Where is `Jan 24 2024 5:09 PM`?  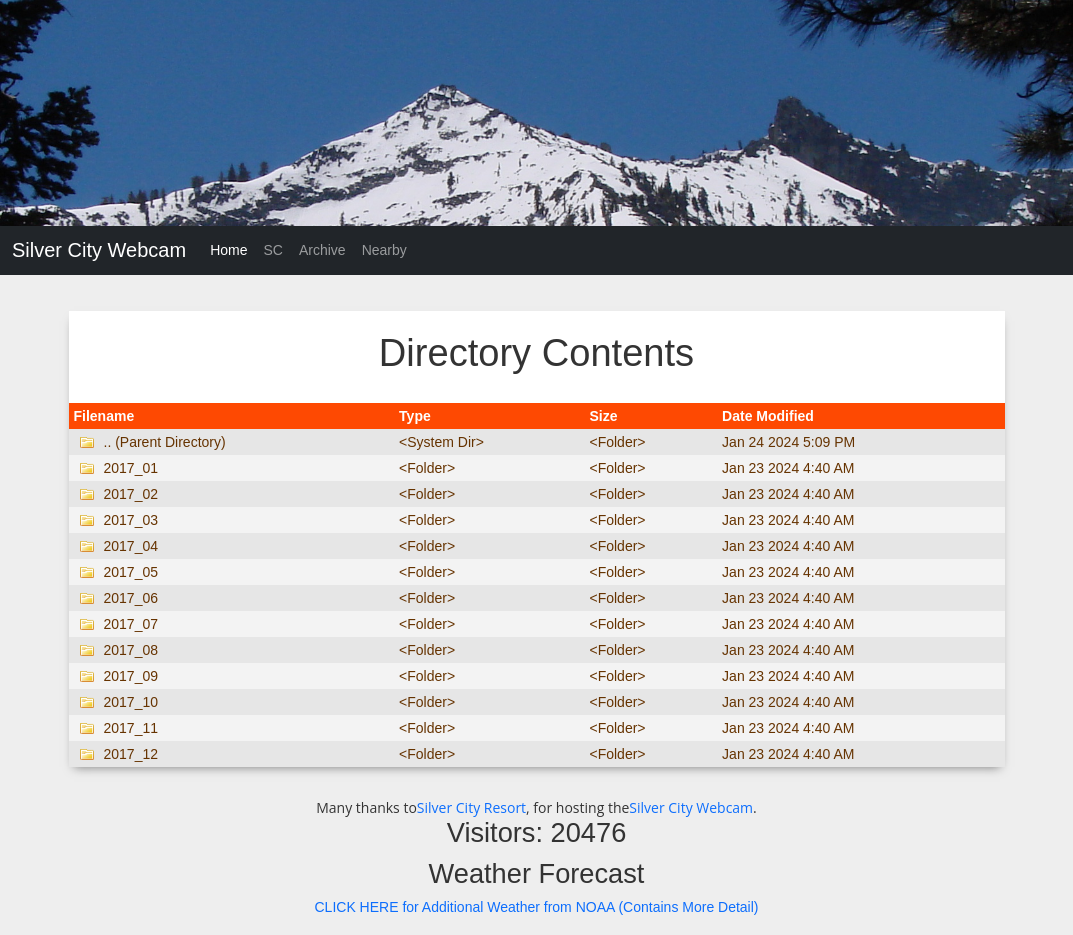
Jan 24 2024 5:09 PM is located at coordinates (788, 442).